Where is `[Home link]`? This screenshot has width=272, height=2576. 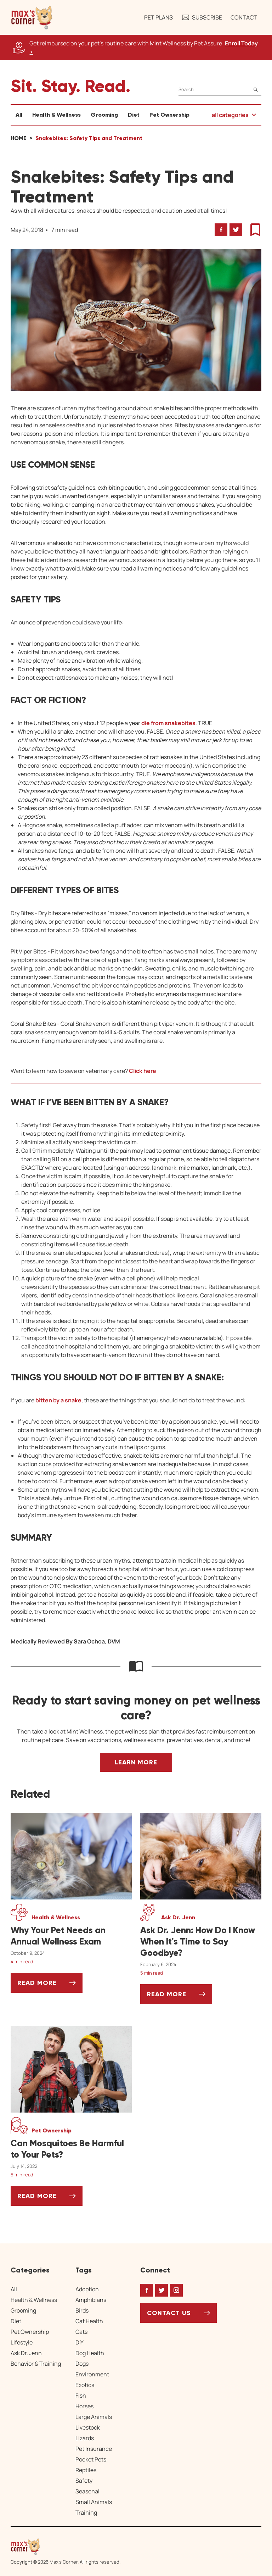 [Home link] is located at coordinates (65, 2546).